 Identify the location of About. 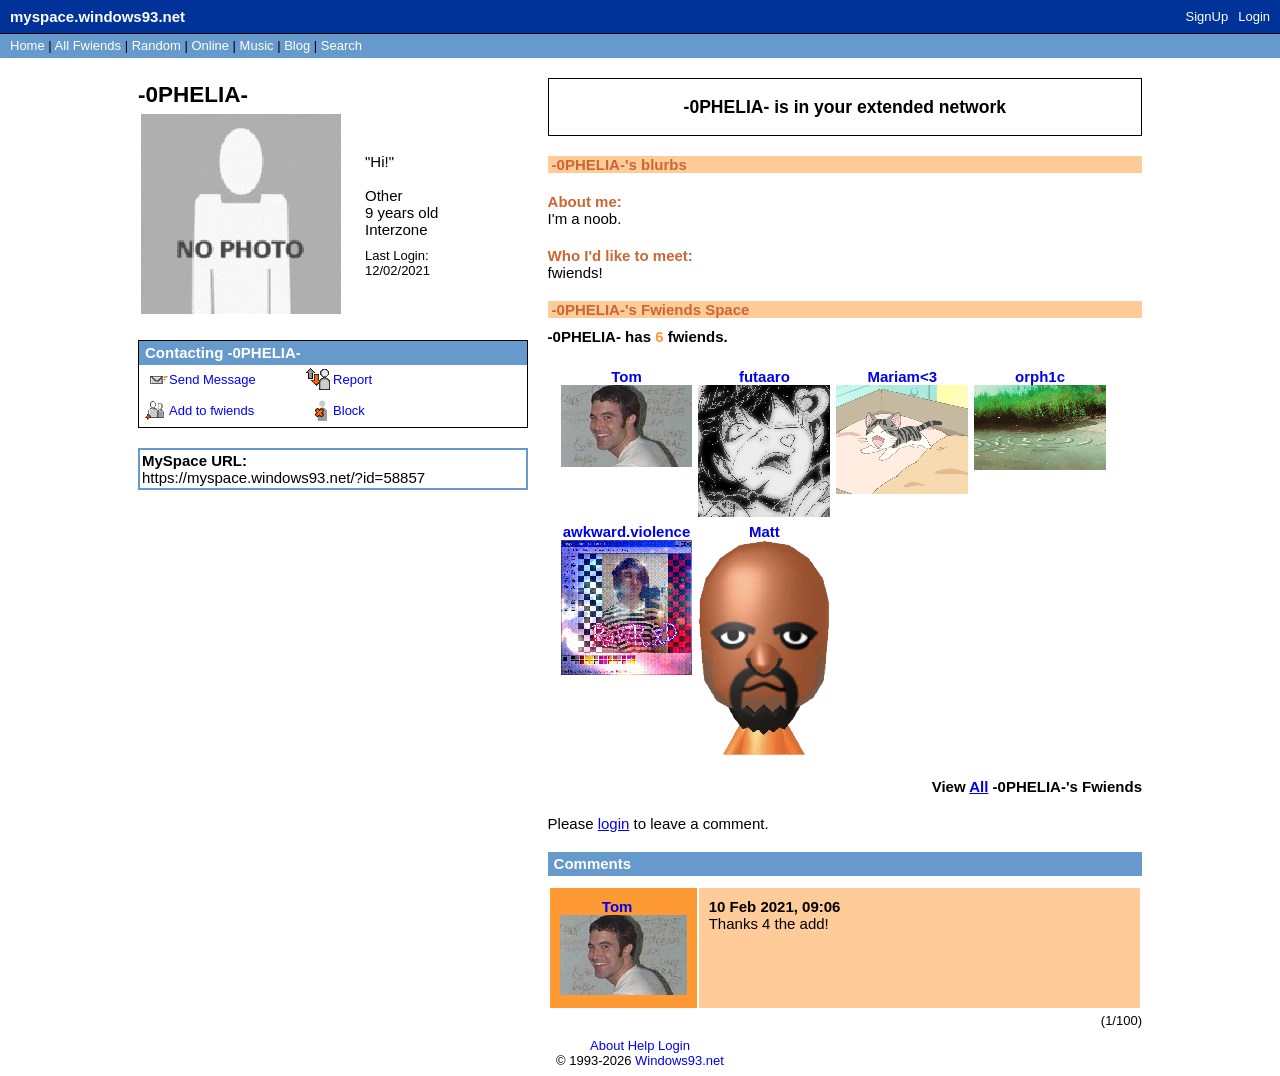
(607, 1045).